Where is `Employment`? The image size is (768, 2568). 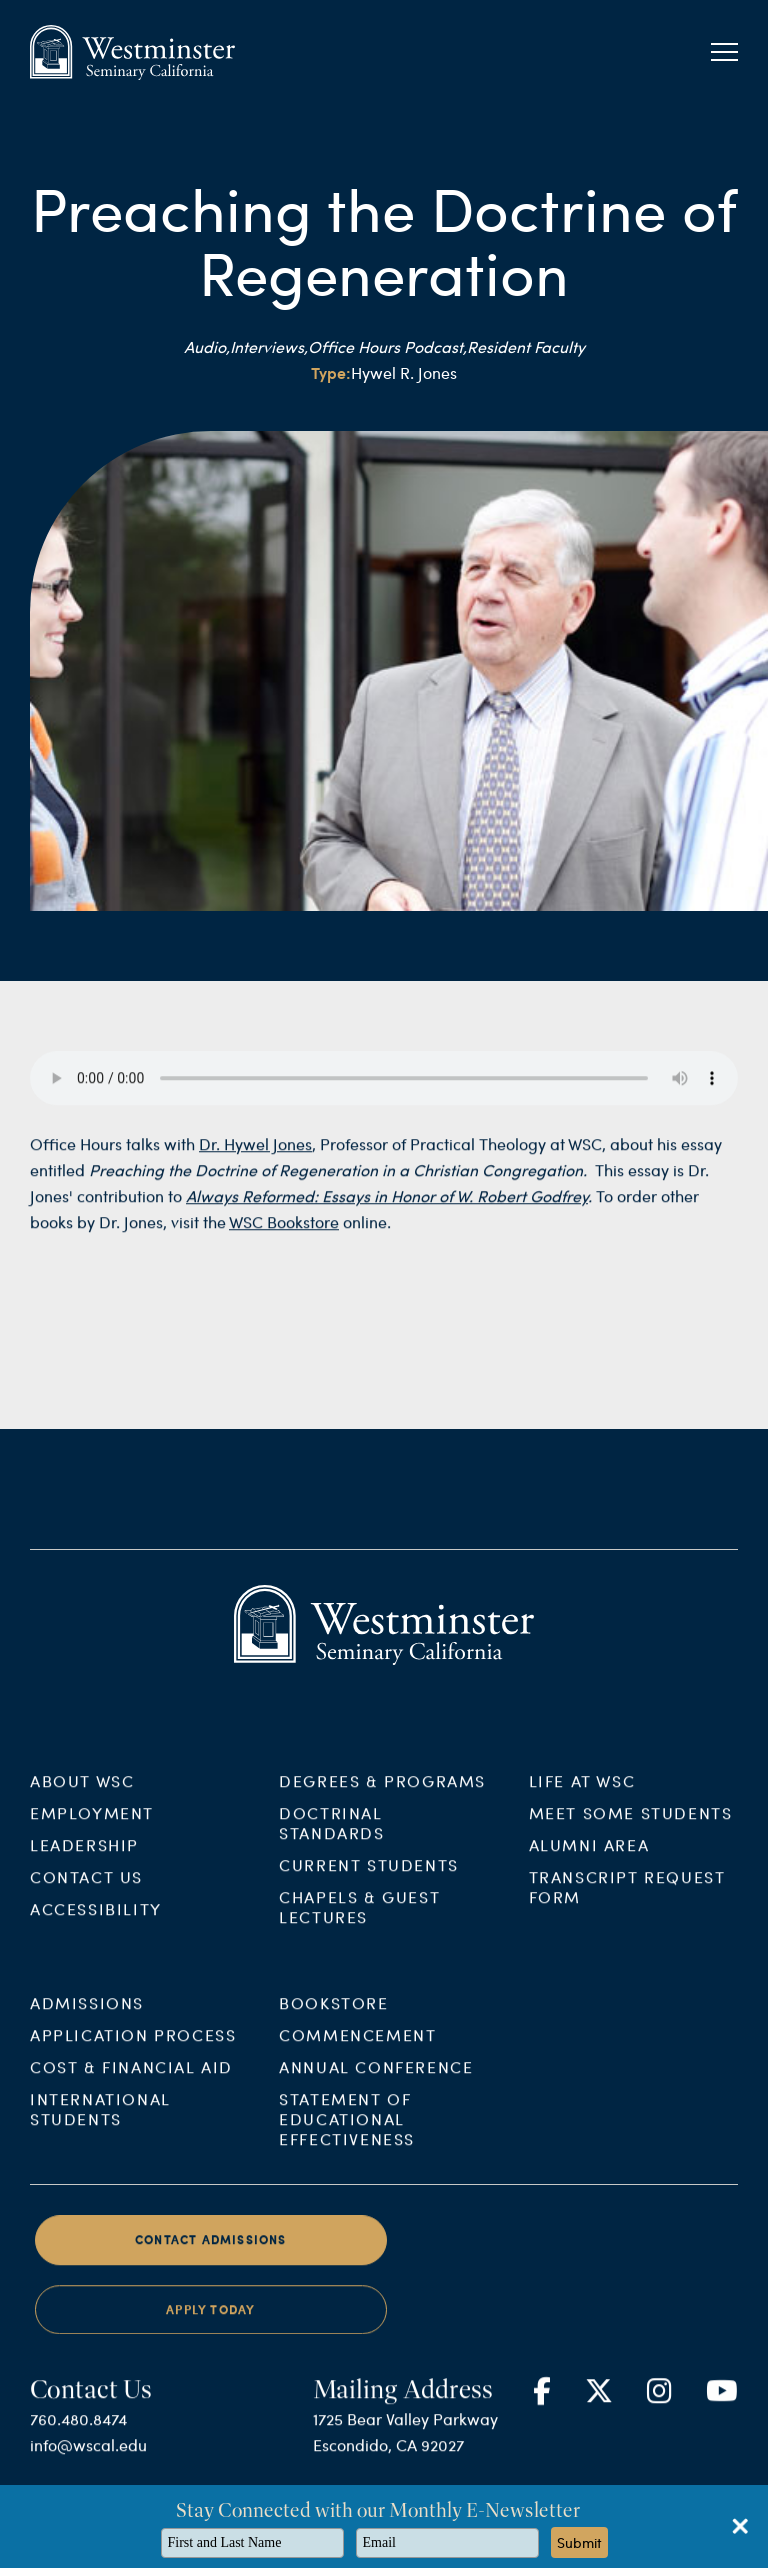
Employment is located at coordinates (92, 1826).